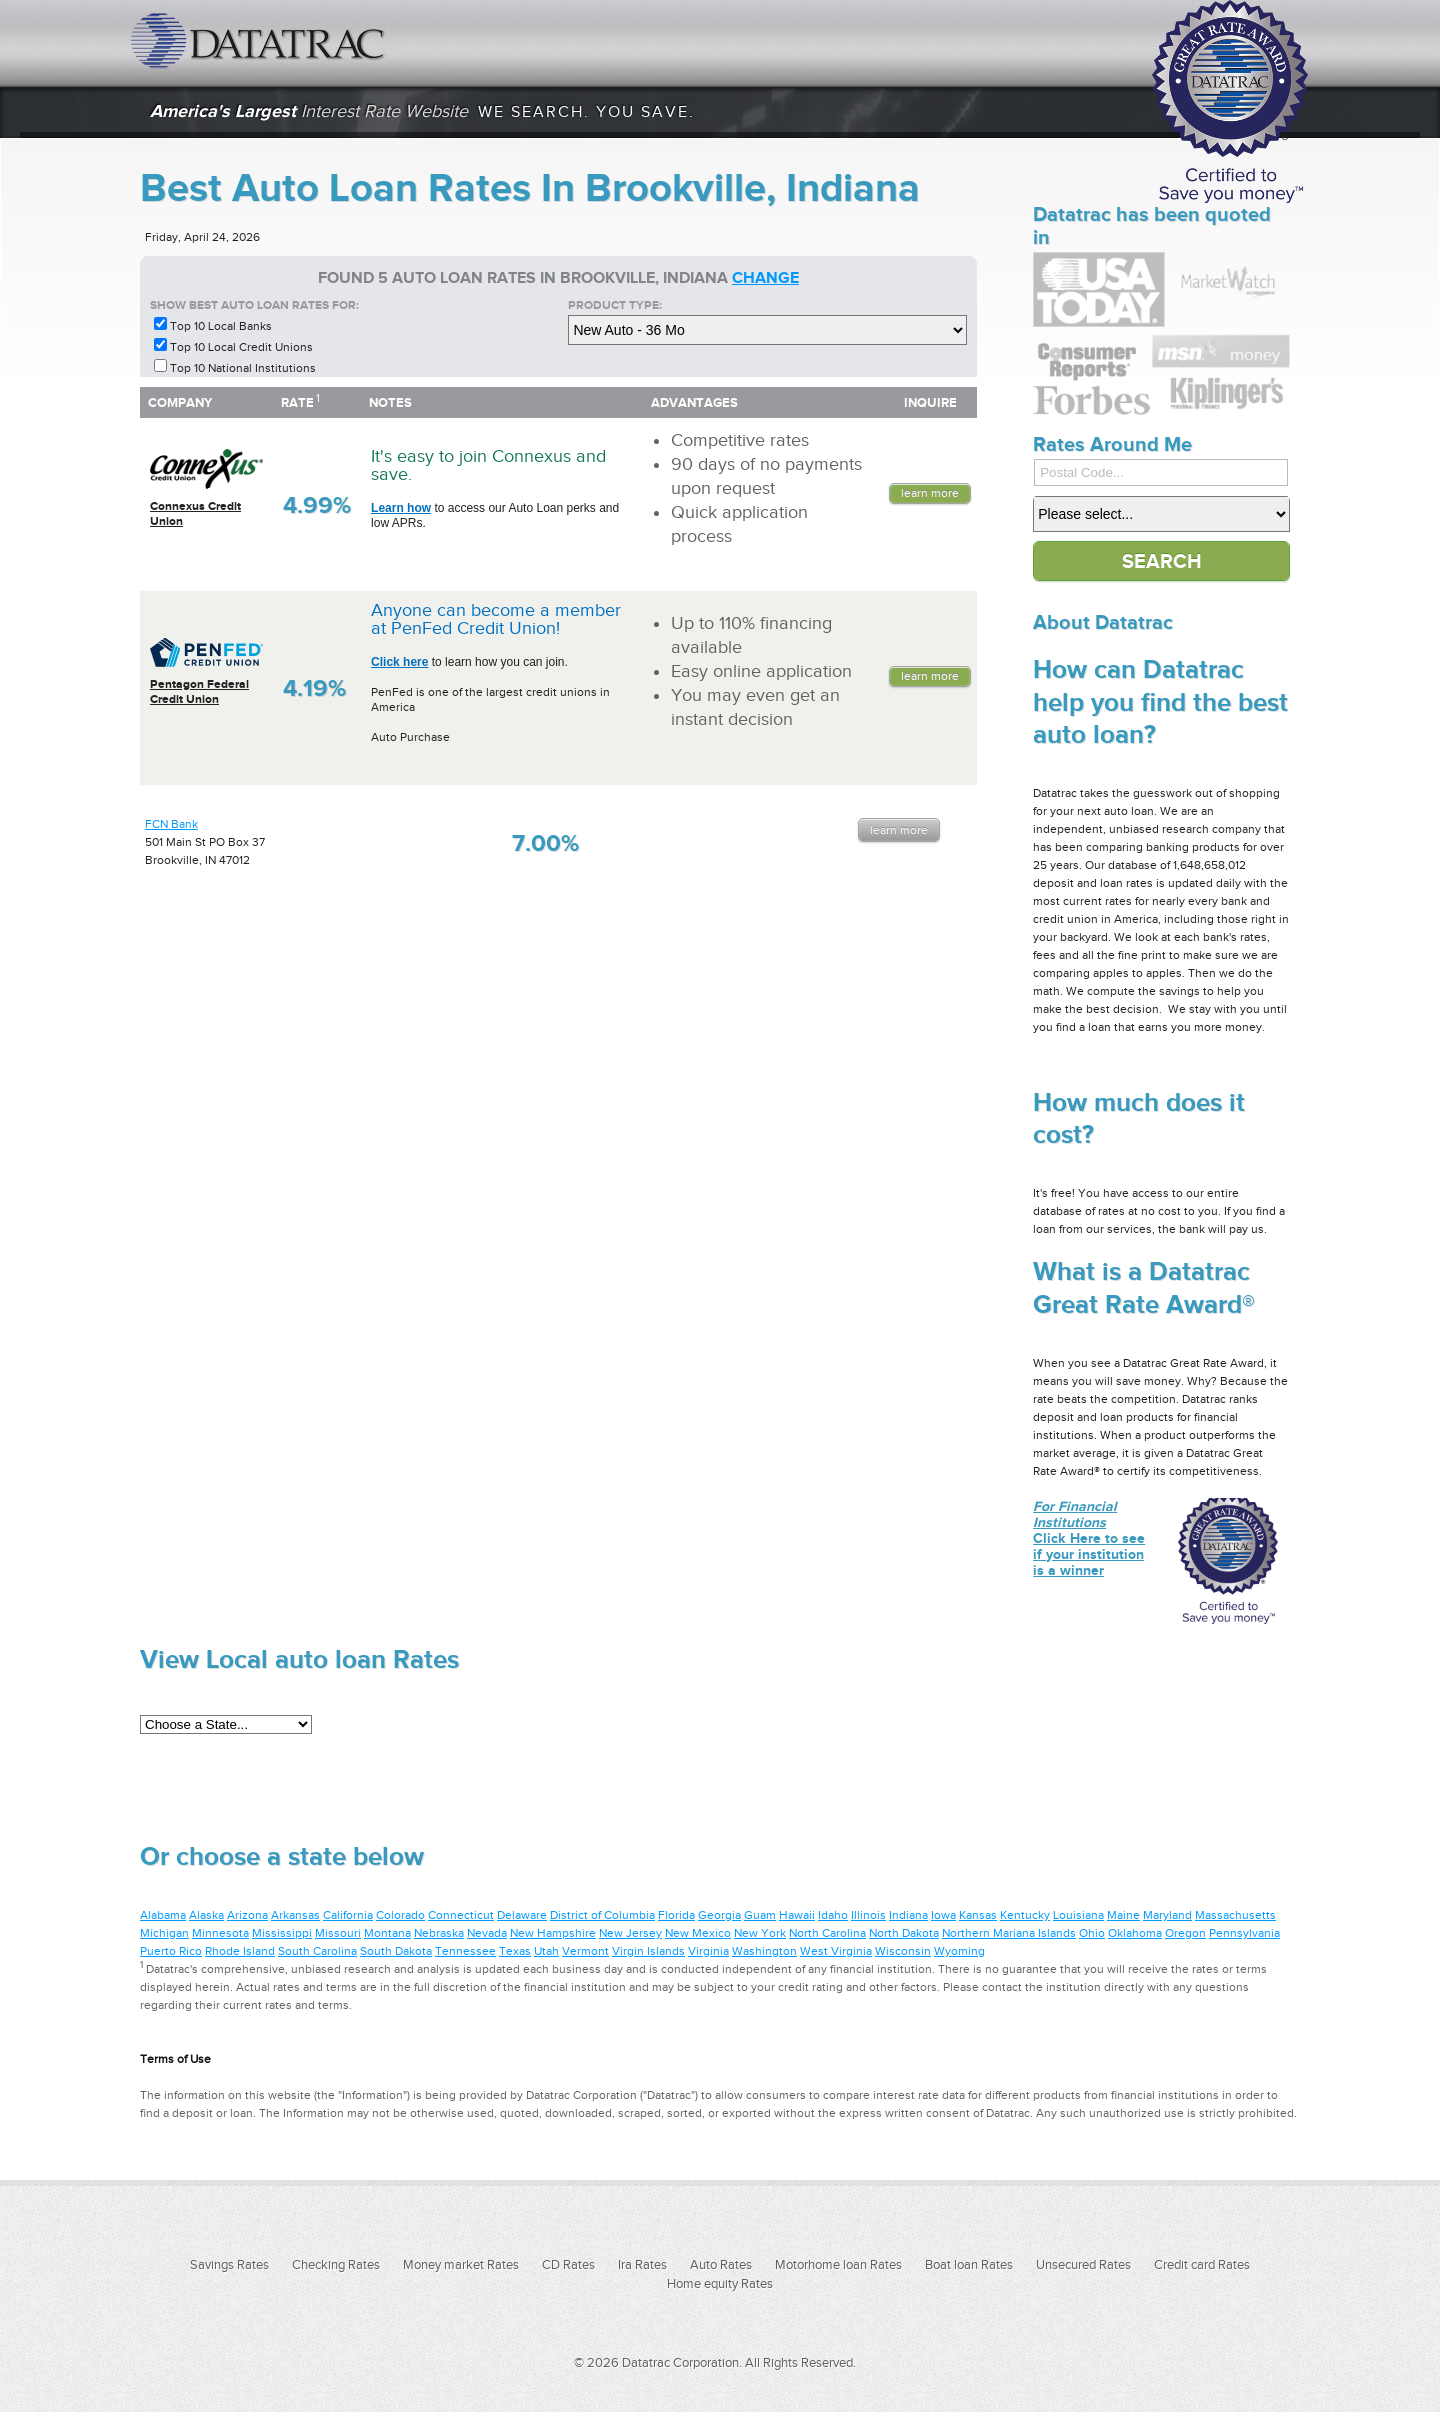 This screenshot has width=1440, height=2412. I want to click on Wyoming, so click(959, 1951).